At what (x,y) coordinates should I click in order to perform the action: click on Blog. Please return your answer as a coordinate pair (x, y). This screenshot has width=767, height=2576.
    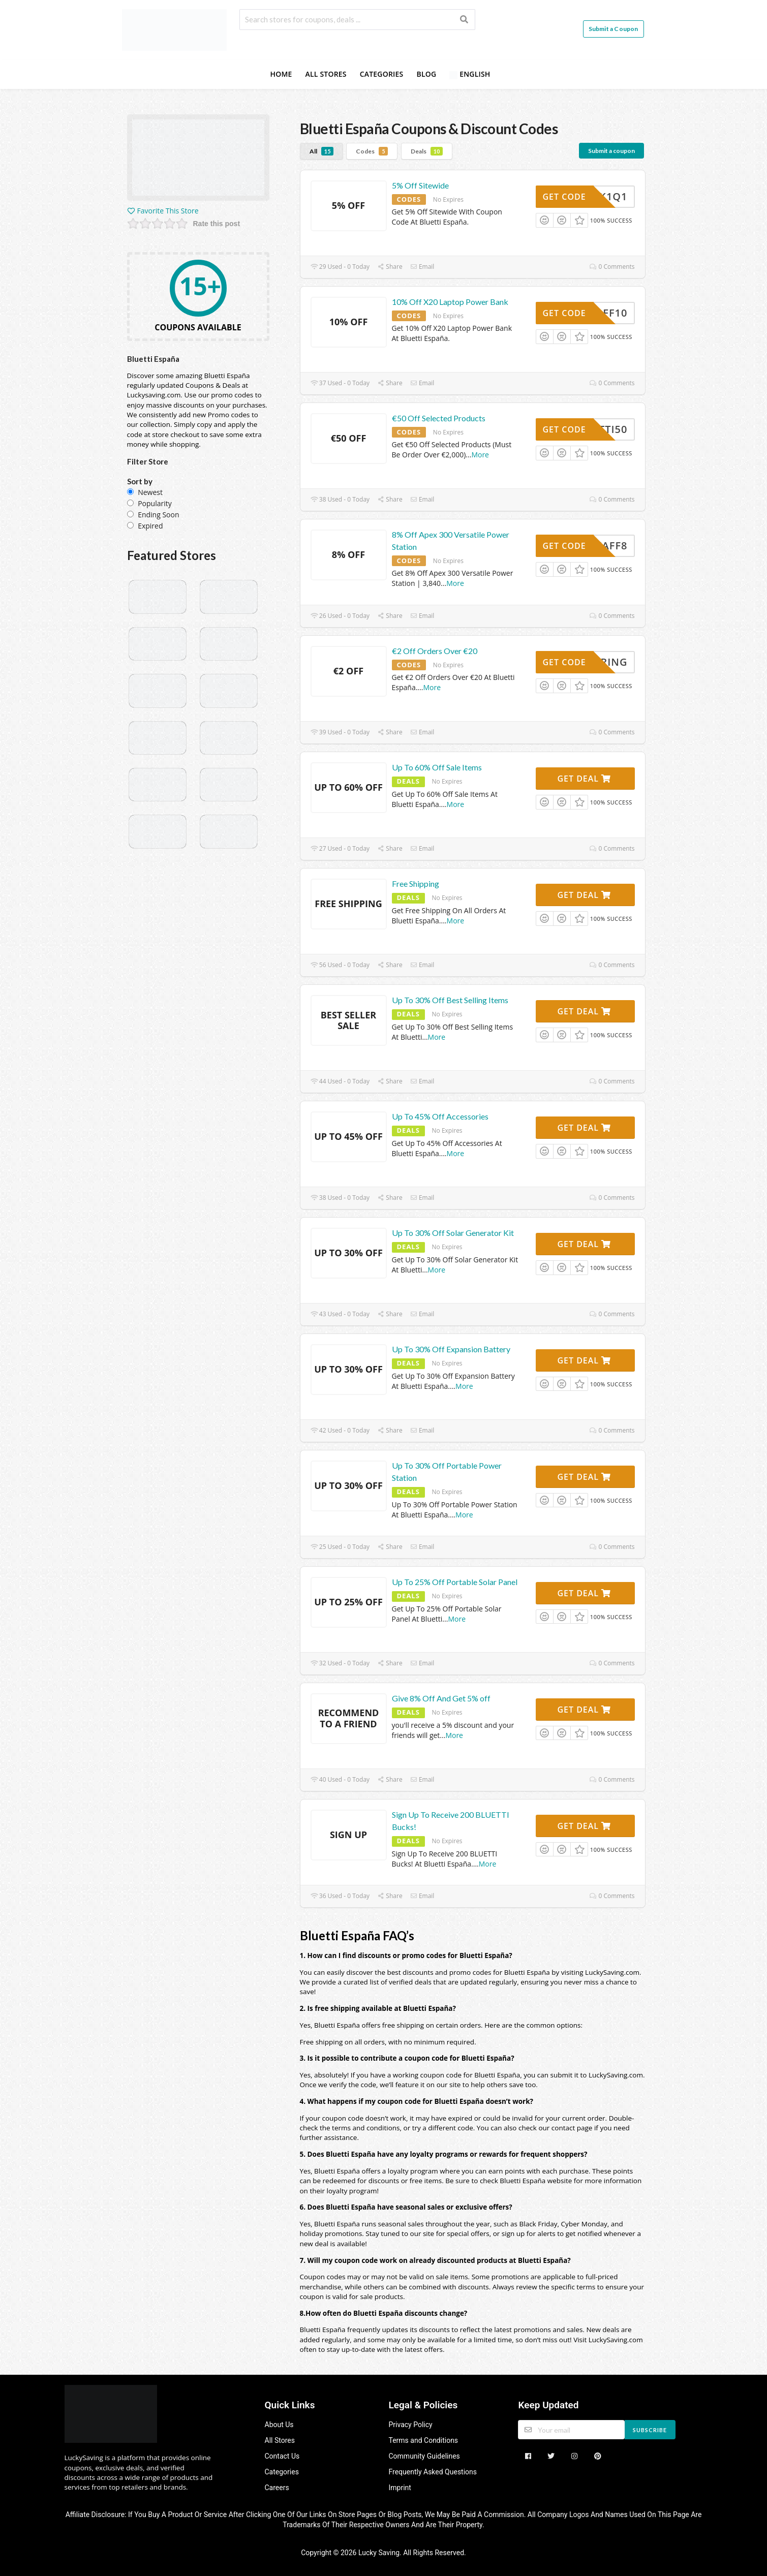
    Looking at the image, I should click on (426, 74).